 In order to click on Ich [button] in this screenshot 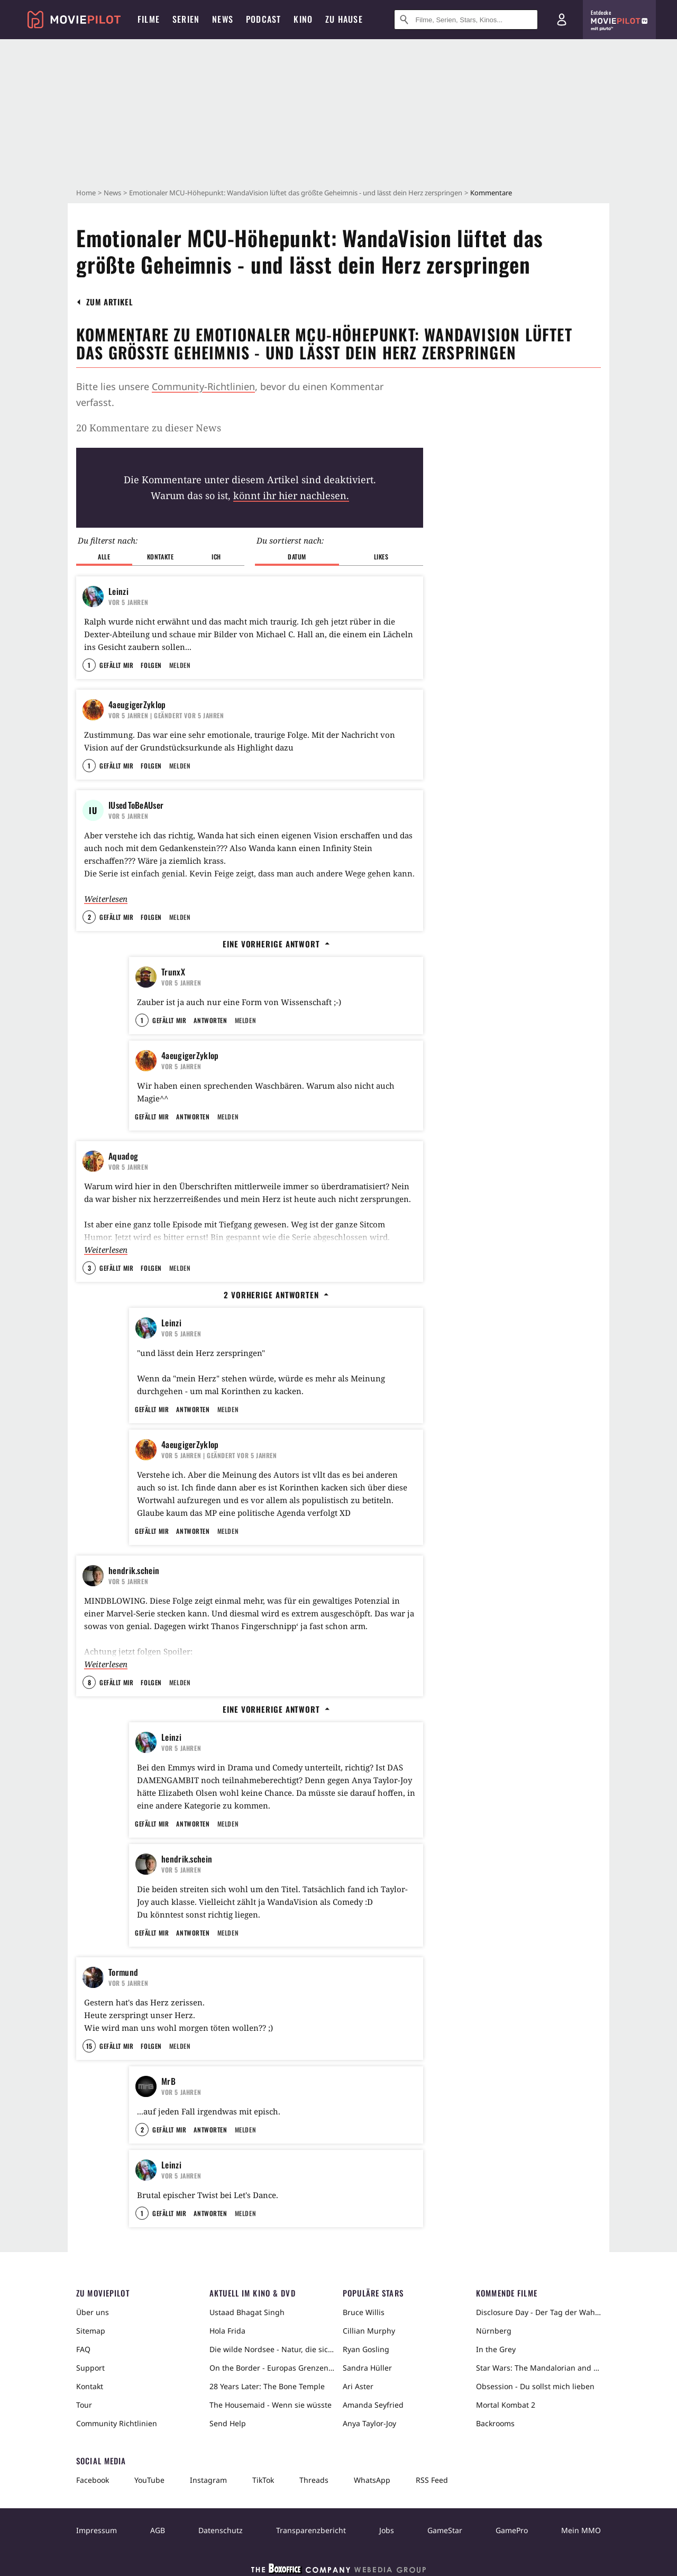, I will do `click(216, 556)`.